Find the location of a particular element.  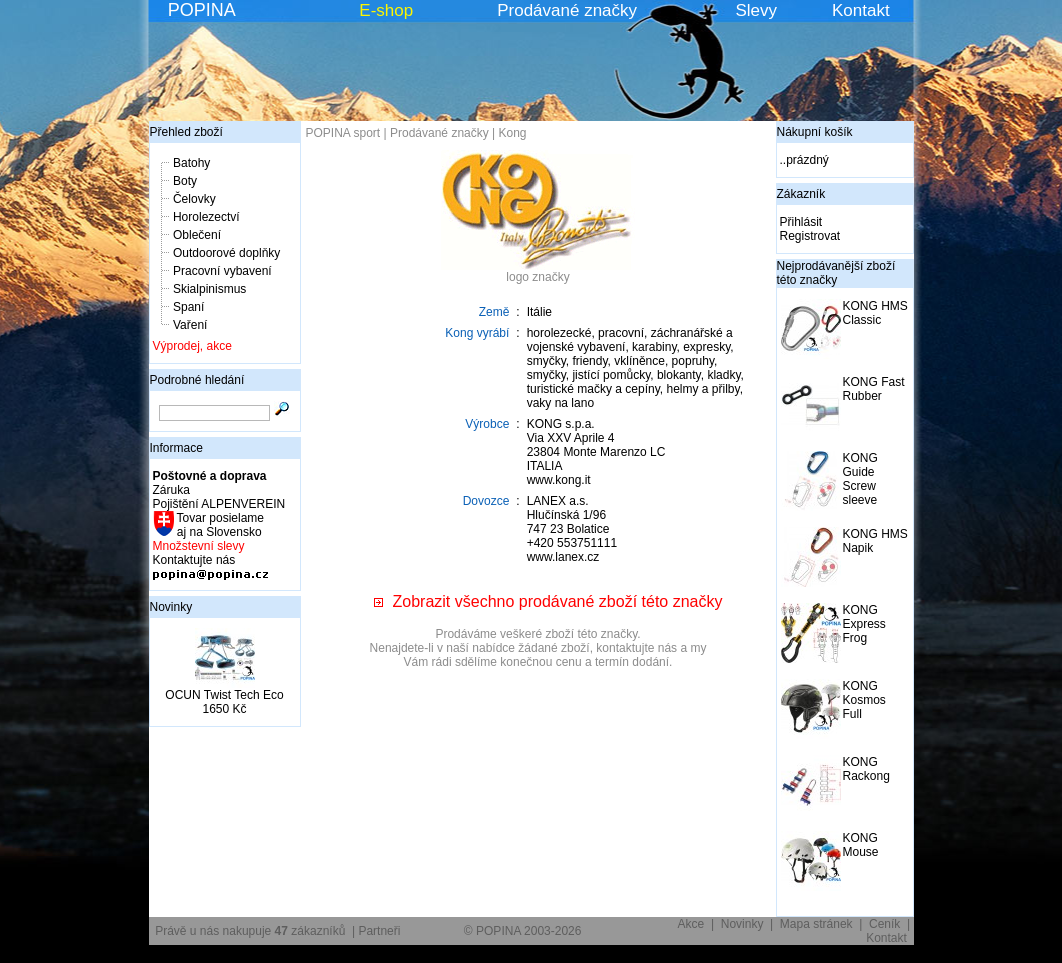

Partneři is located at coordinates (379, 931).